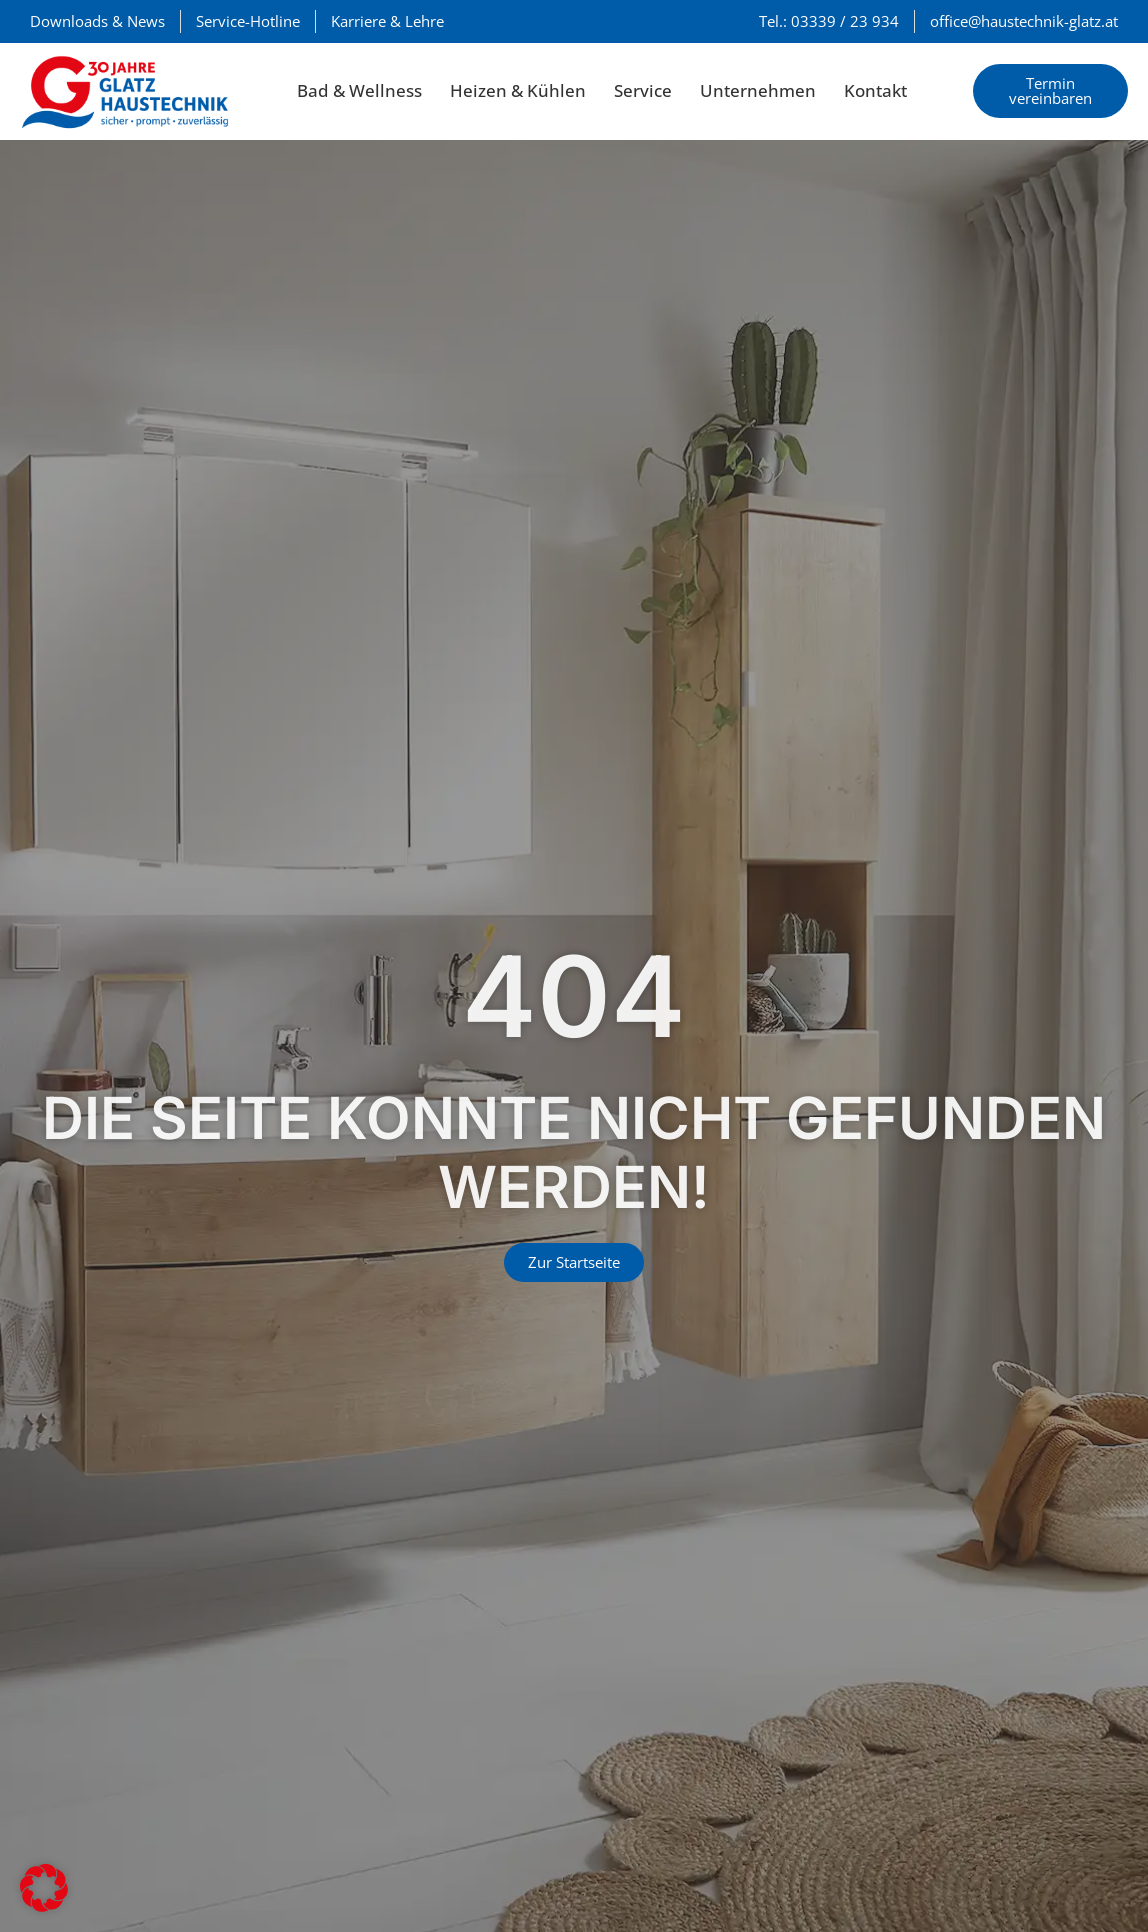 This screenshot has height=1932, width=1148. I want to click on Service, so click(643, 90).